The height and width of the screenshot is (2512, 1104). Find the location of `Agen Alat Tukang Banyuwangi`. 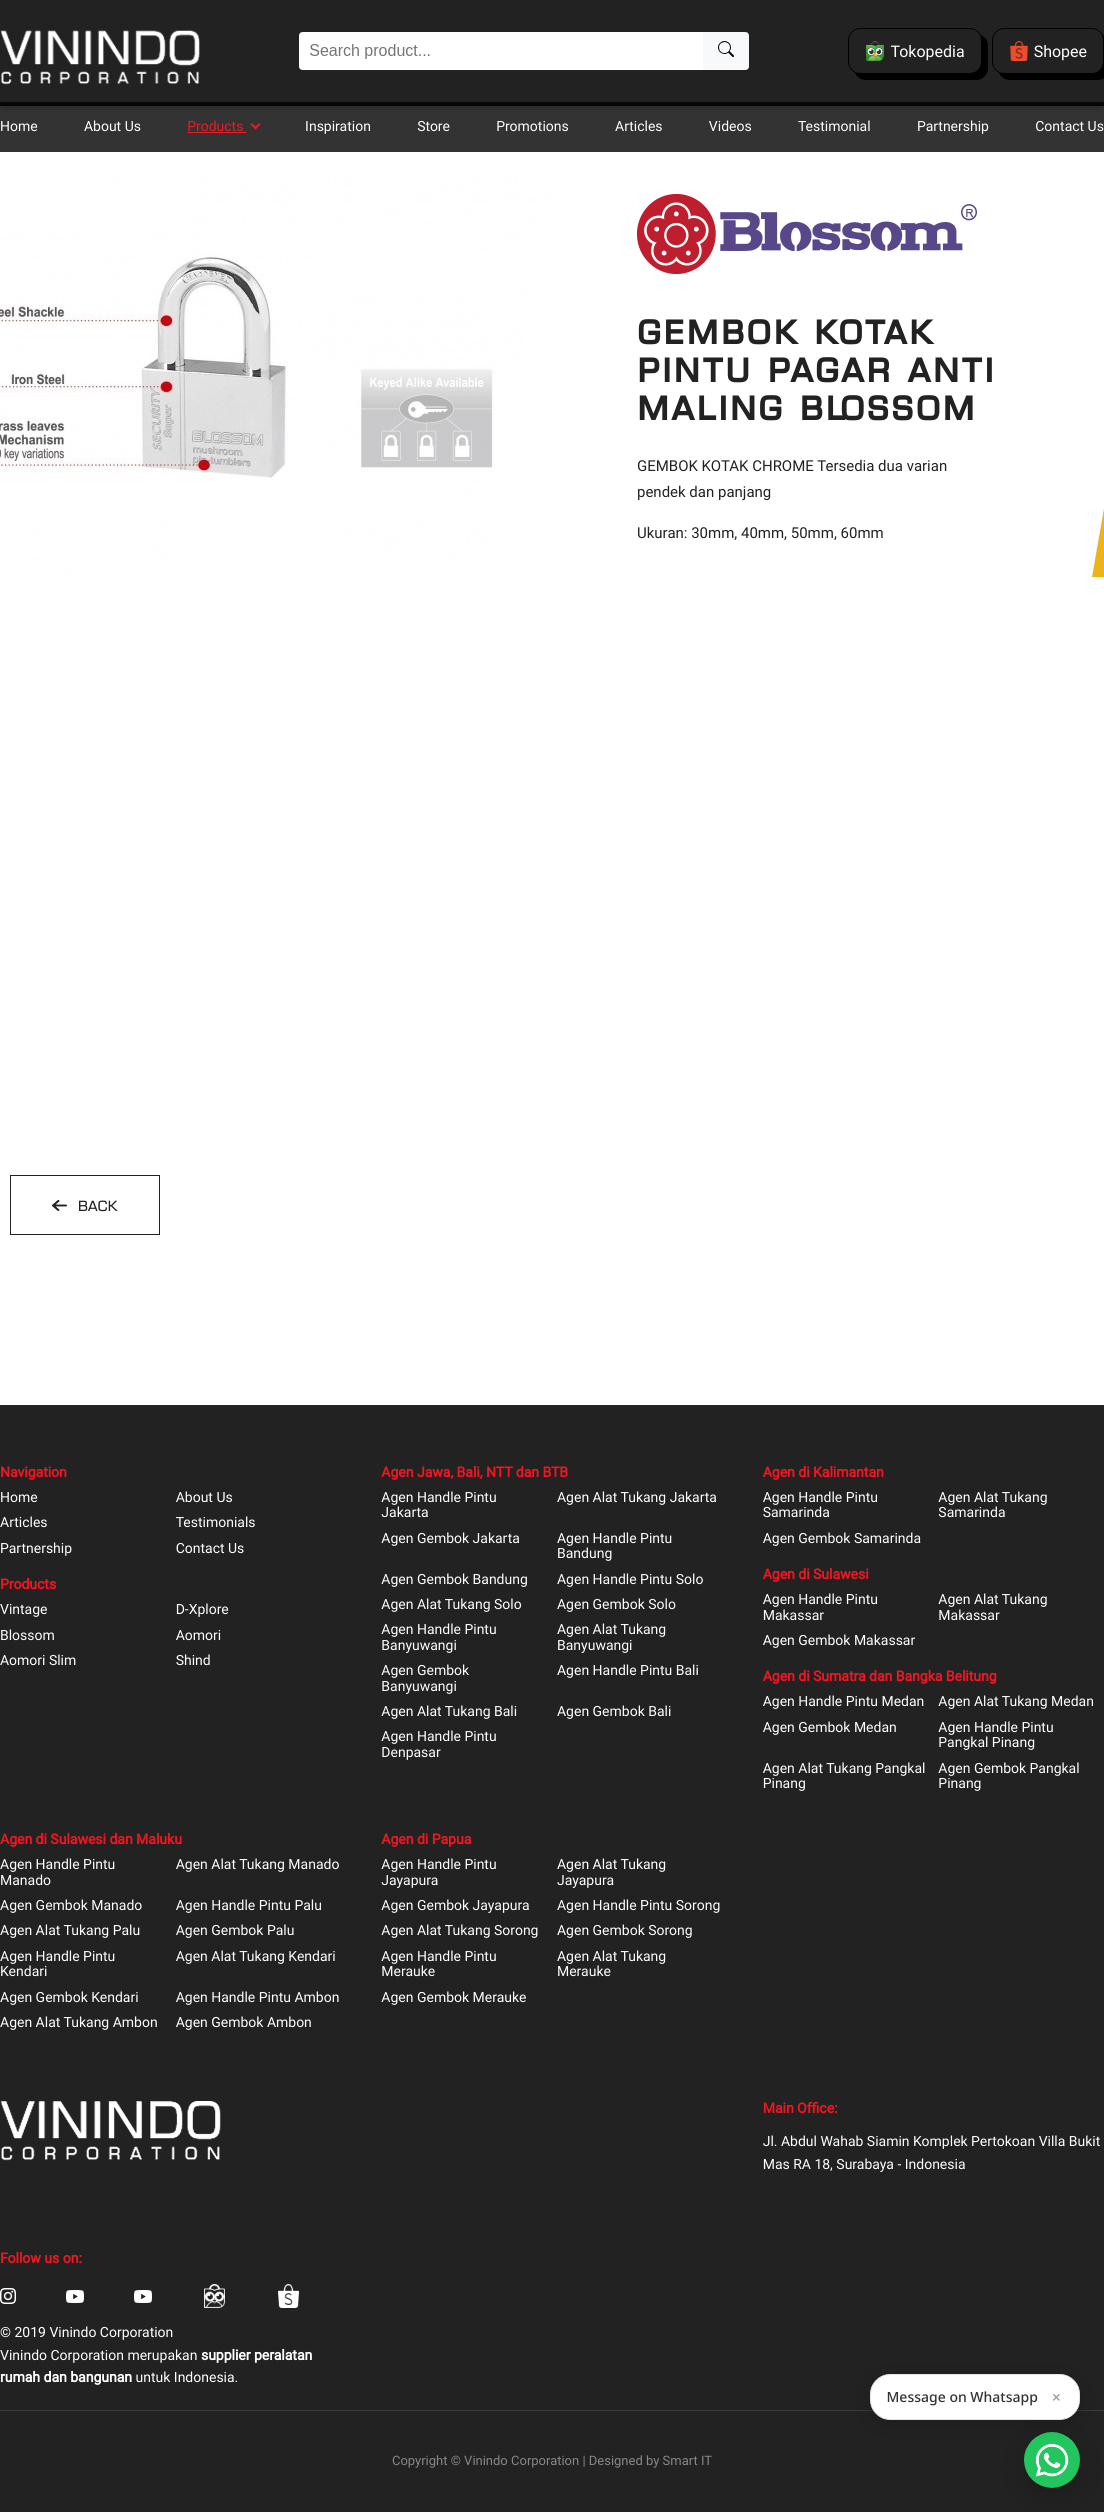

Agen Alat Tukang Banyuwangi is located at coordinates (611, 1638).